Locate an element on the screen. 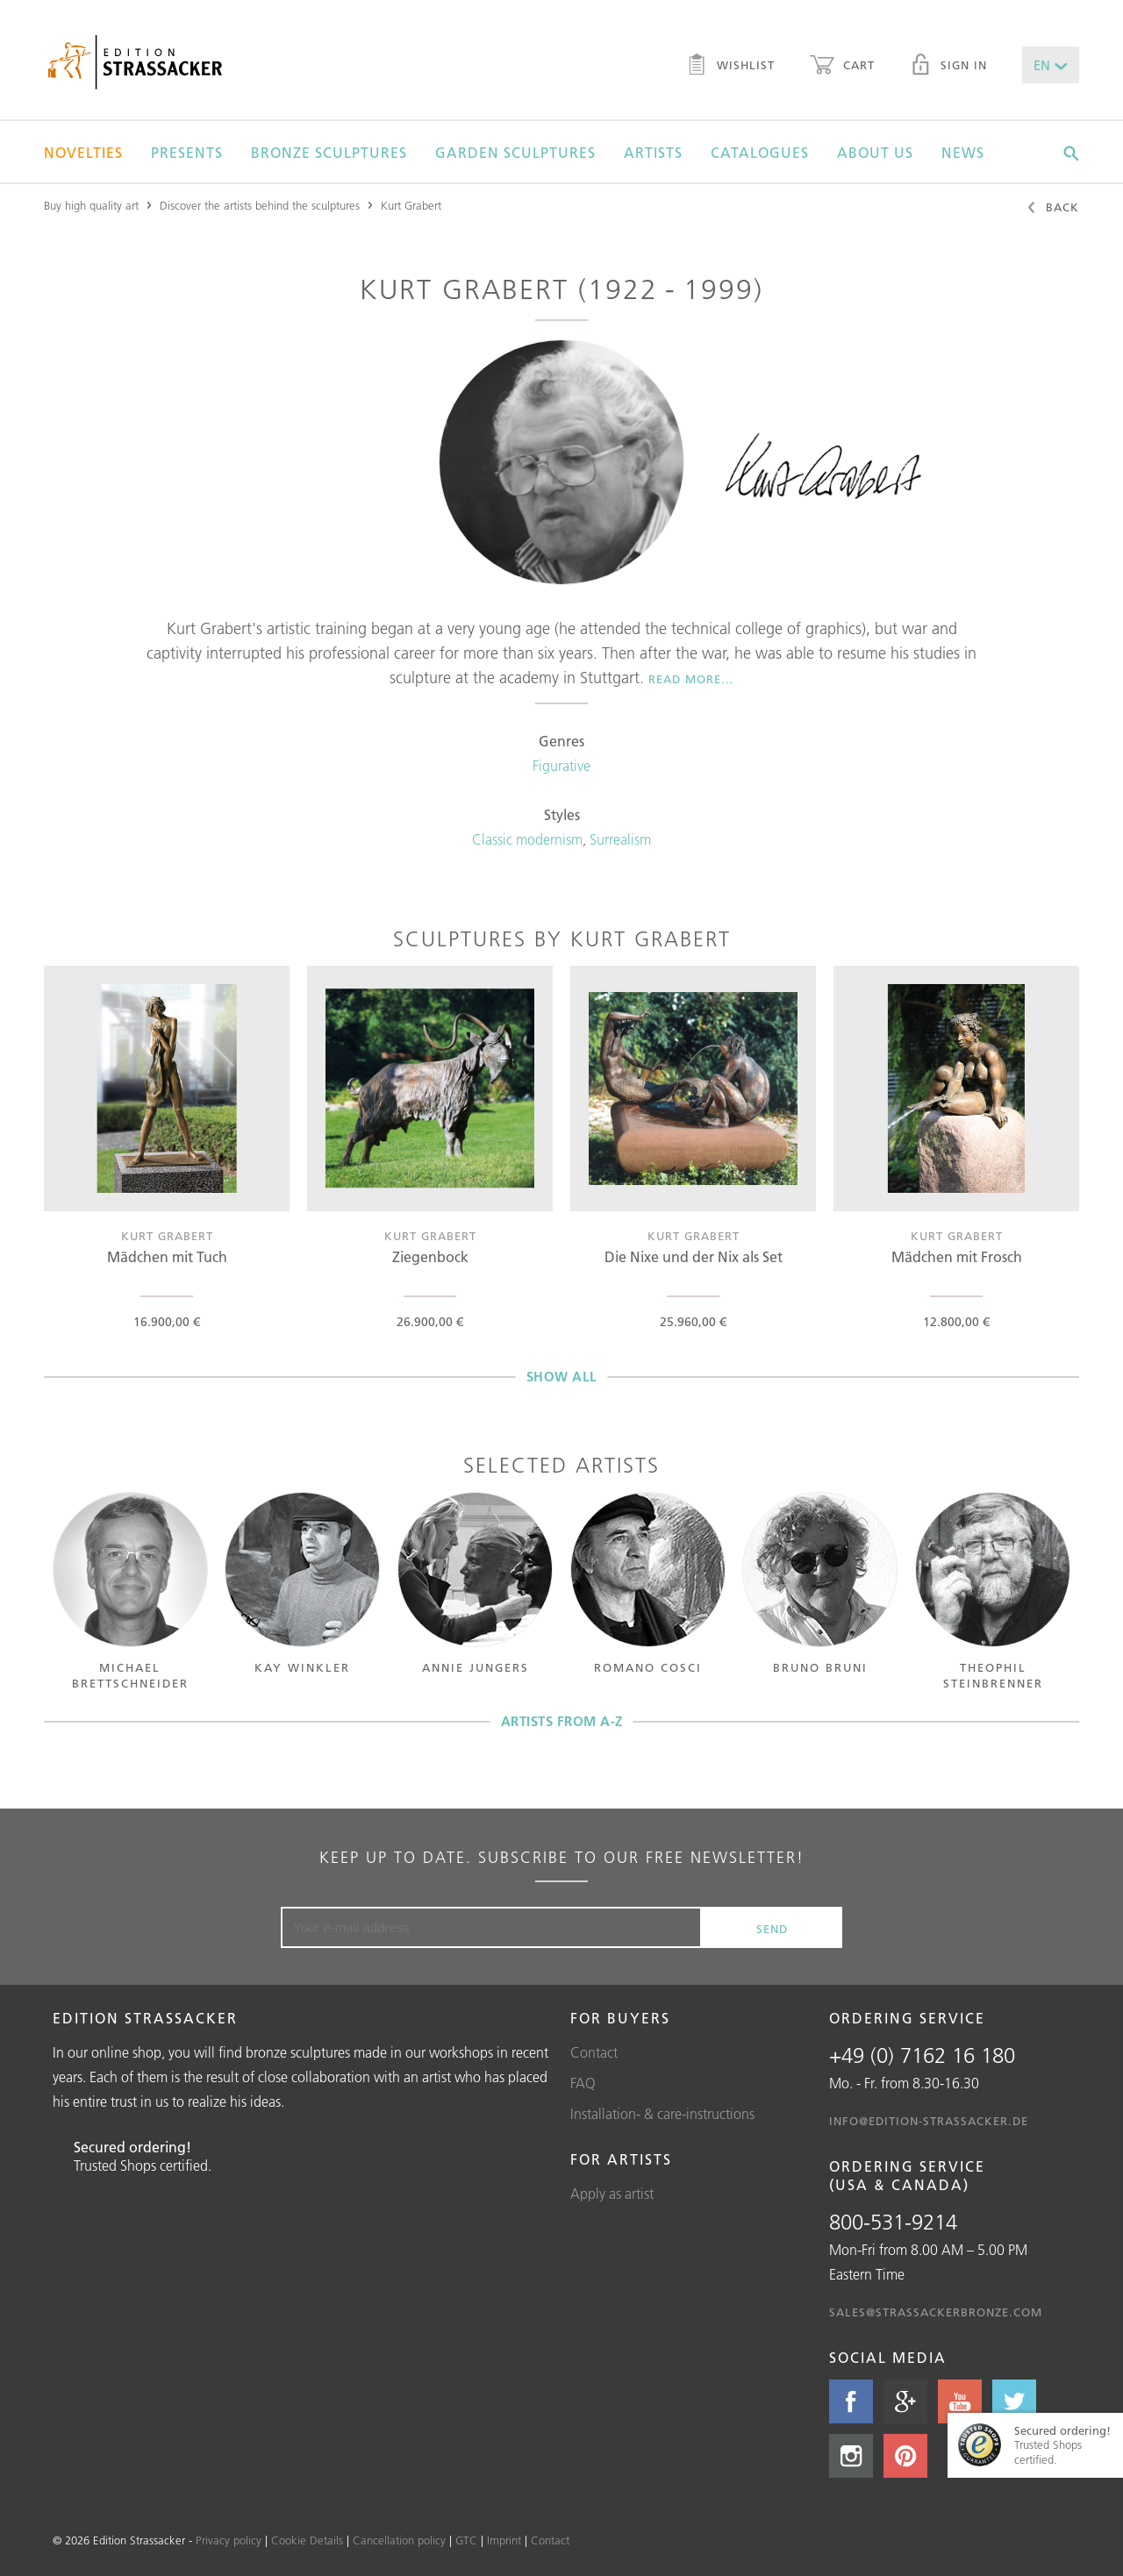 The height and width of the screenshot is (2576, 1123). Wishlist is located at coordinates (730, 67).